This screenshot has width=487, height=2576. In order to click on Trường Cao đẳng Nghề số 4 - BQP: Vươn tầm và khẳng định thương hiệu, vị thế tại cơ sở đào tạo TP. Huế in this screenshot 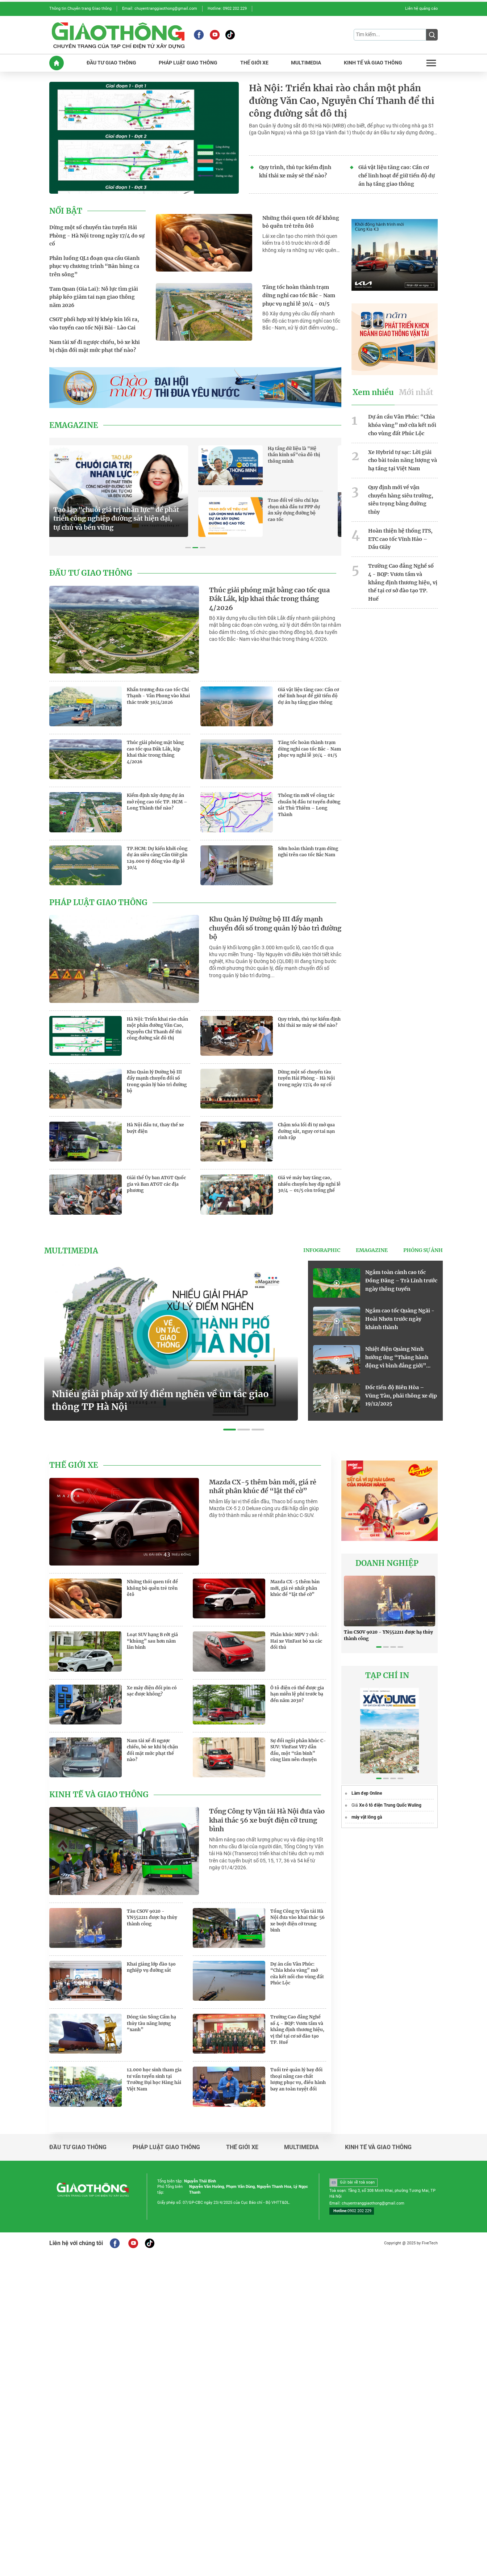, I will do `click(402, 582)`.